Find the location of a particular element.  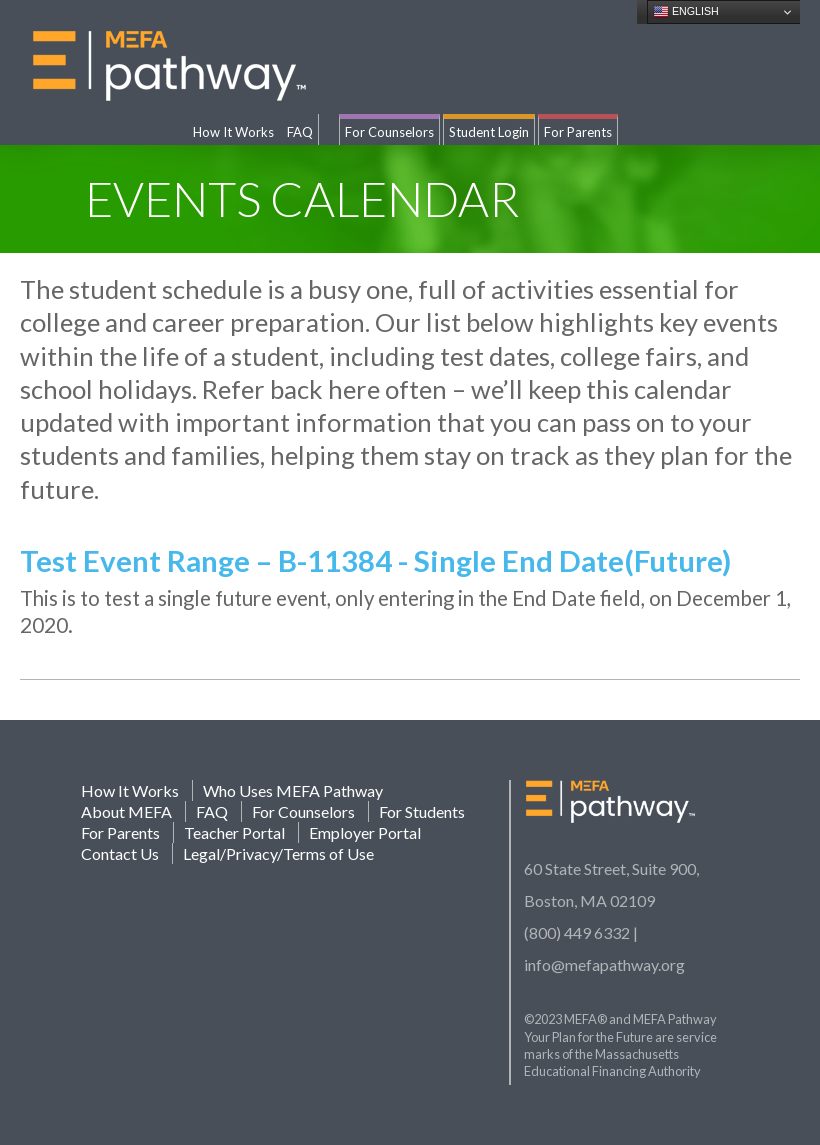

About MEFA is located at coordinates (126, 811).